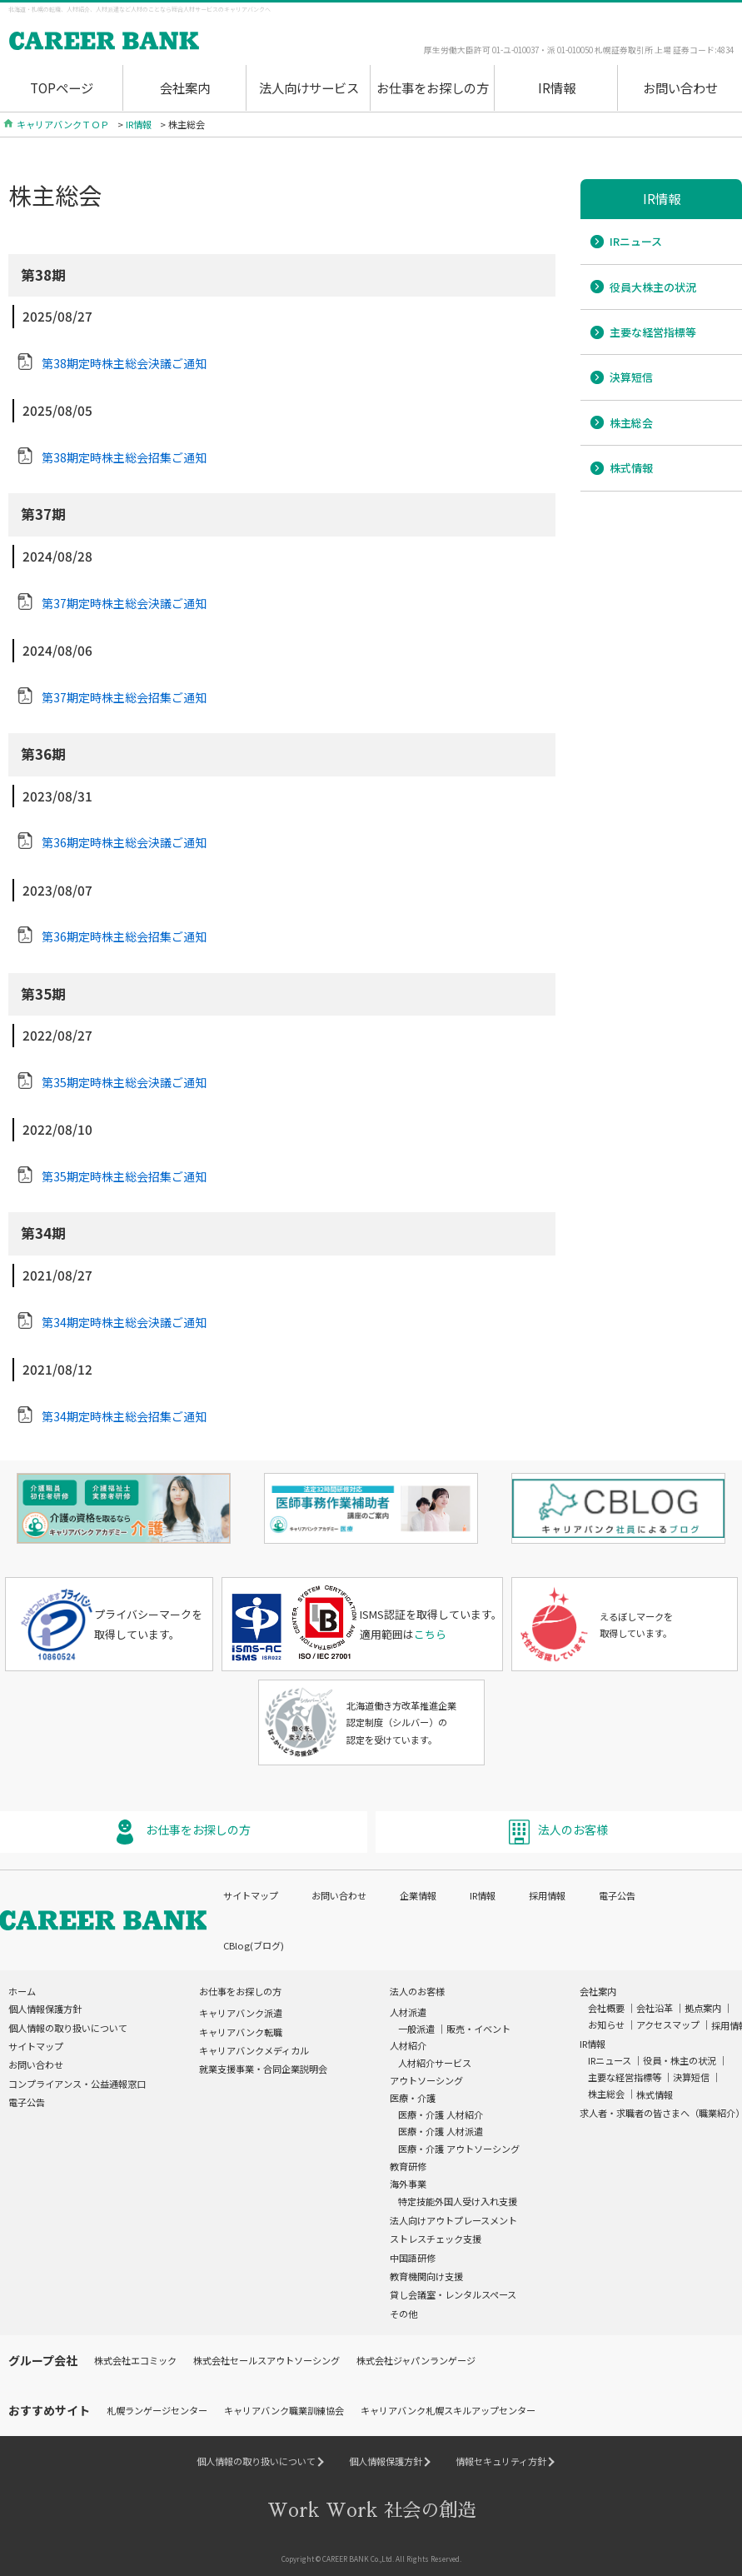 This screenshot has height=2576, width=742. What do you see at coordinates (124, 1082) in the screenshot?
I see `第35期定時株主総会決議ご通知` at bounding box center [124, 1082].